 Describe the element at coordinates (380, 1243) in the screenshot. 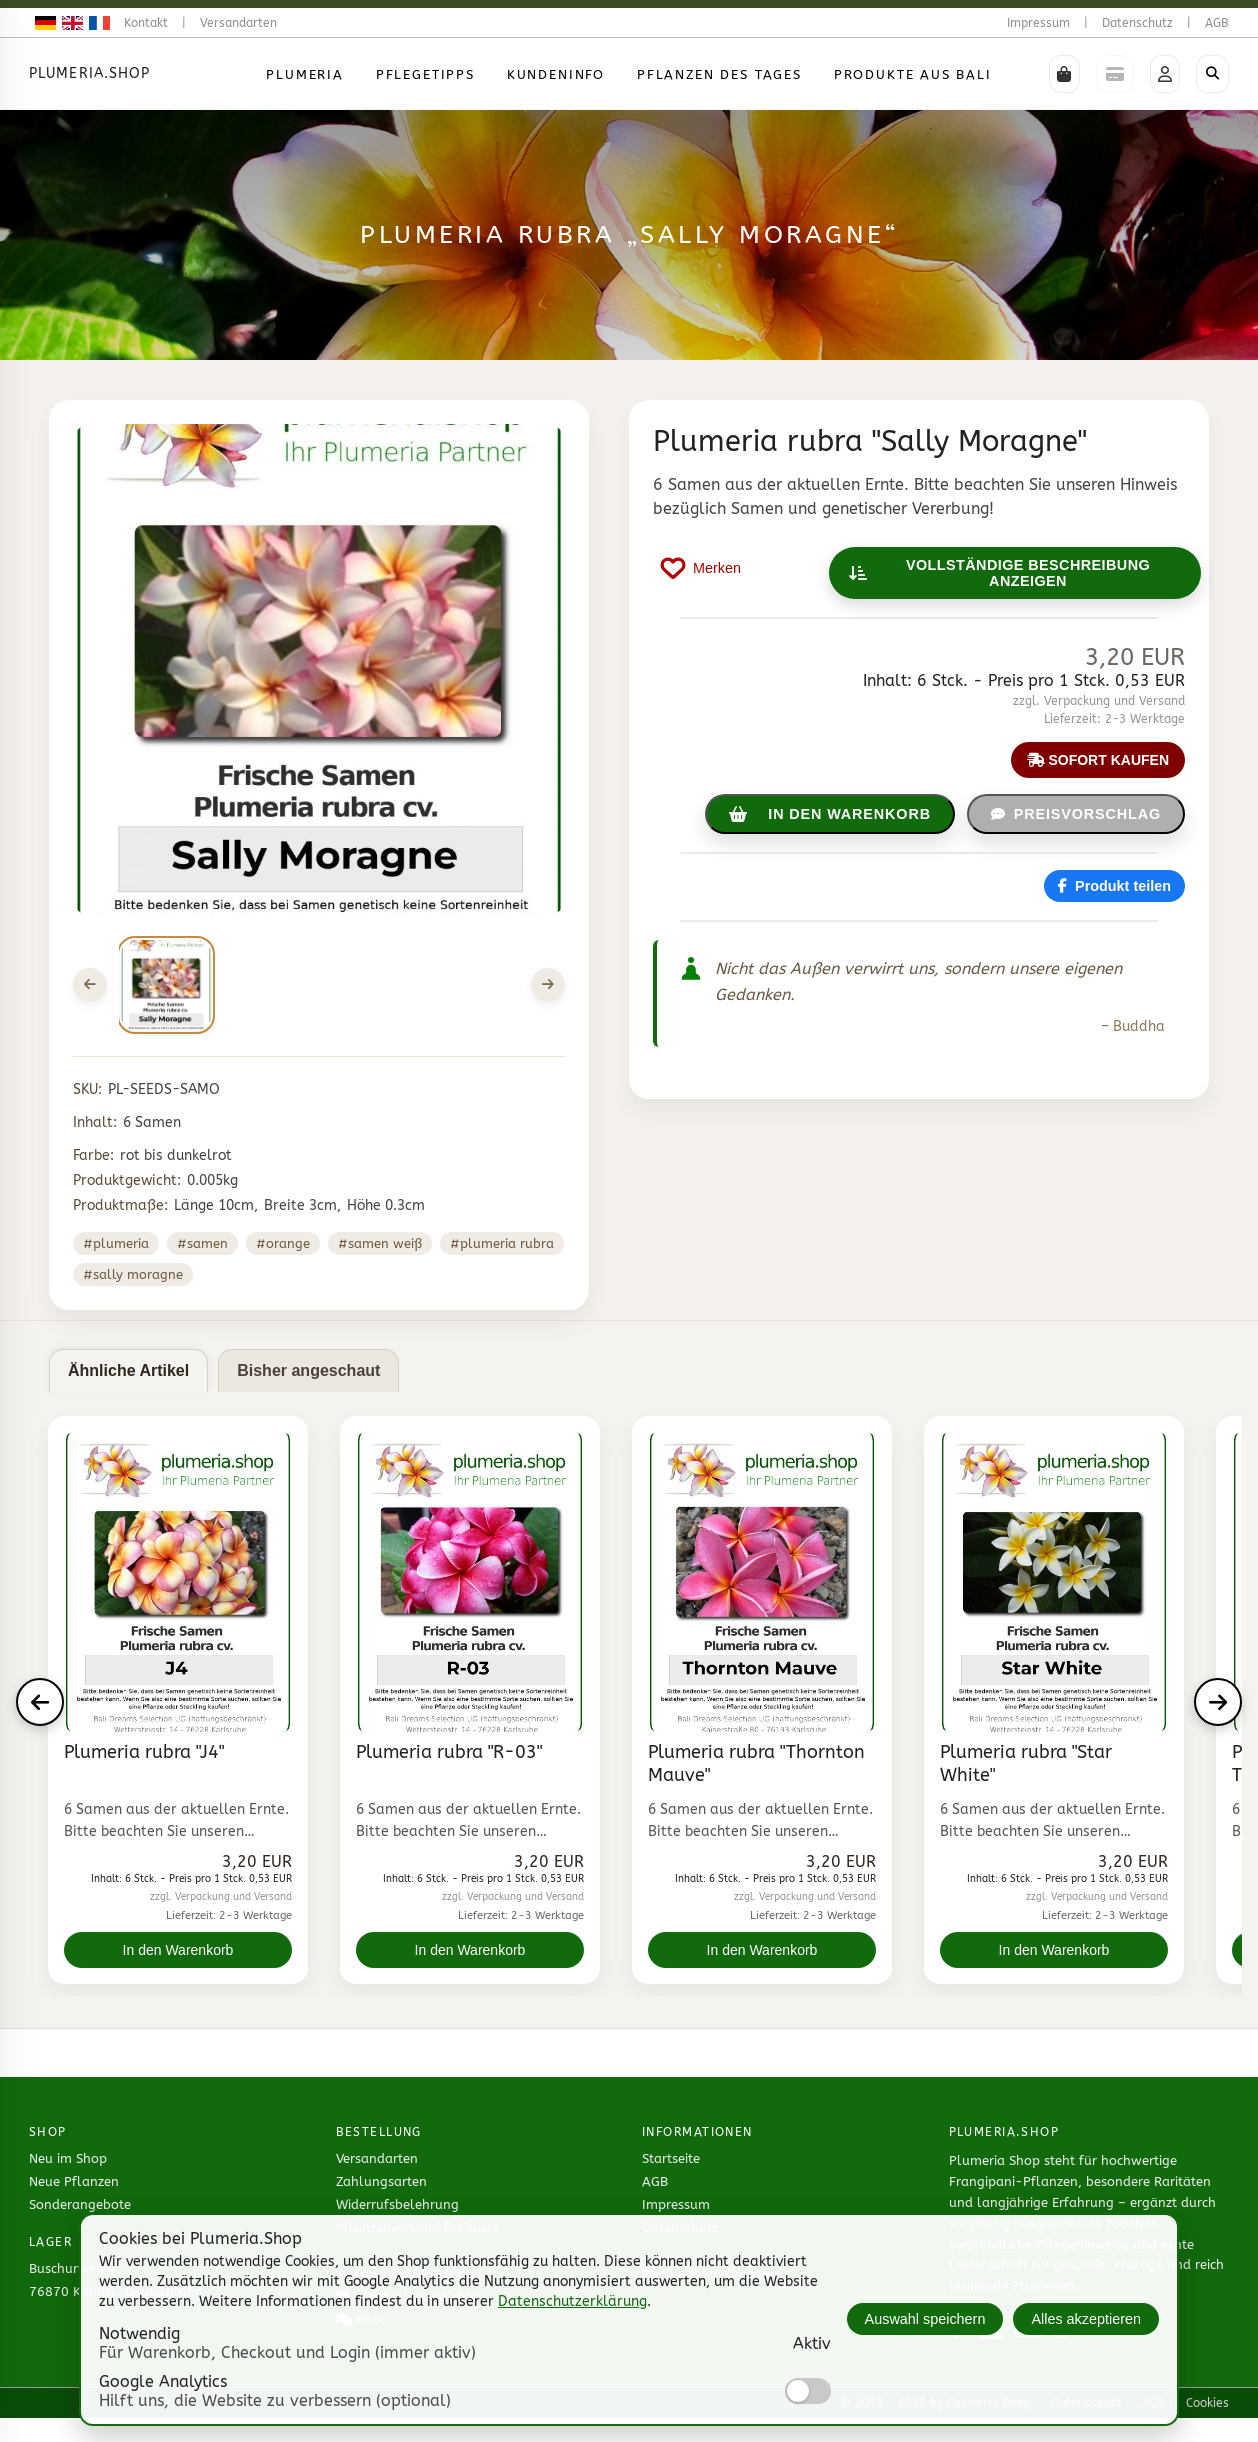

I see `#samen weiß` at that location.